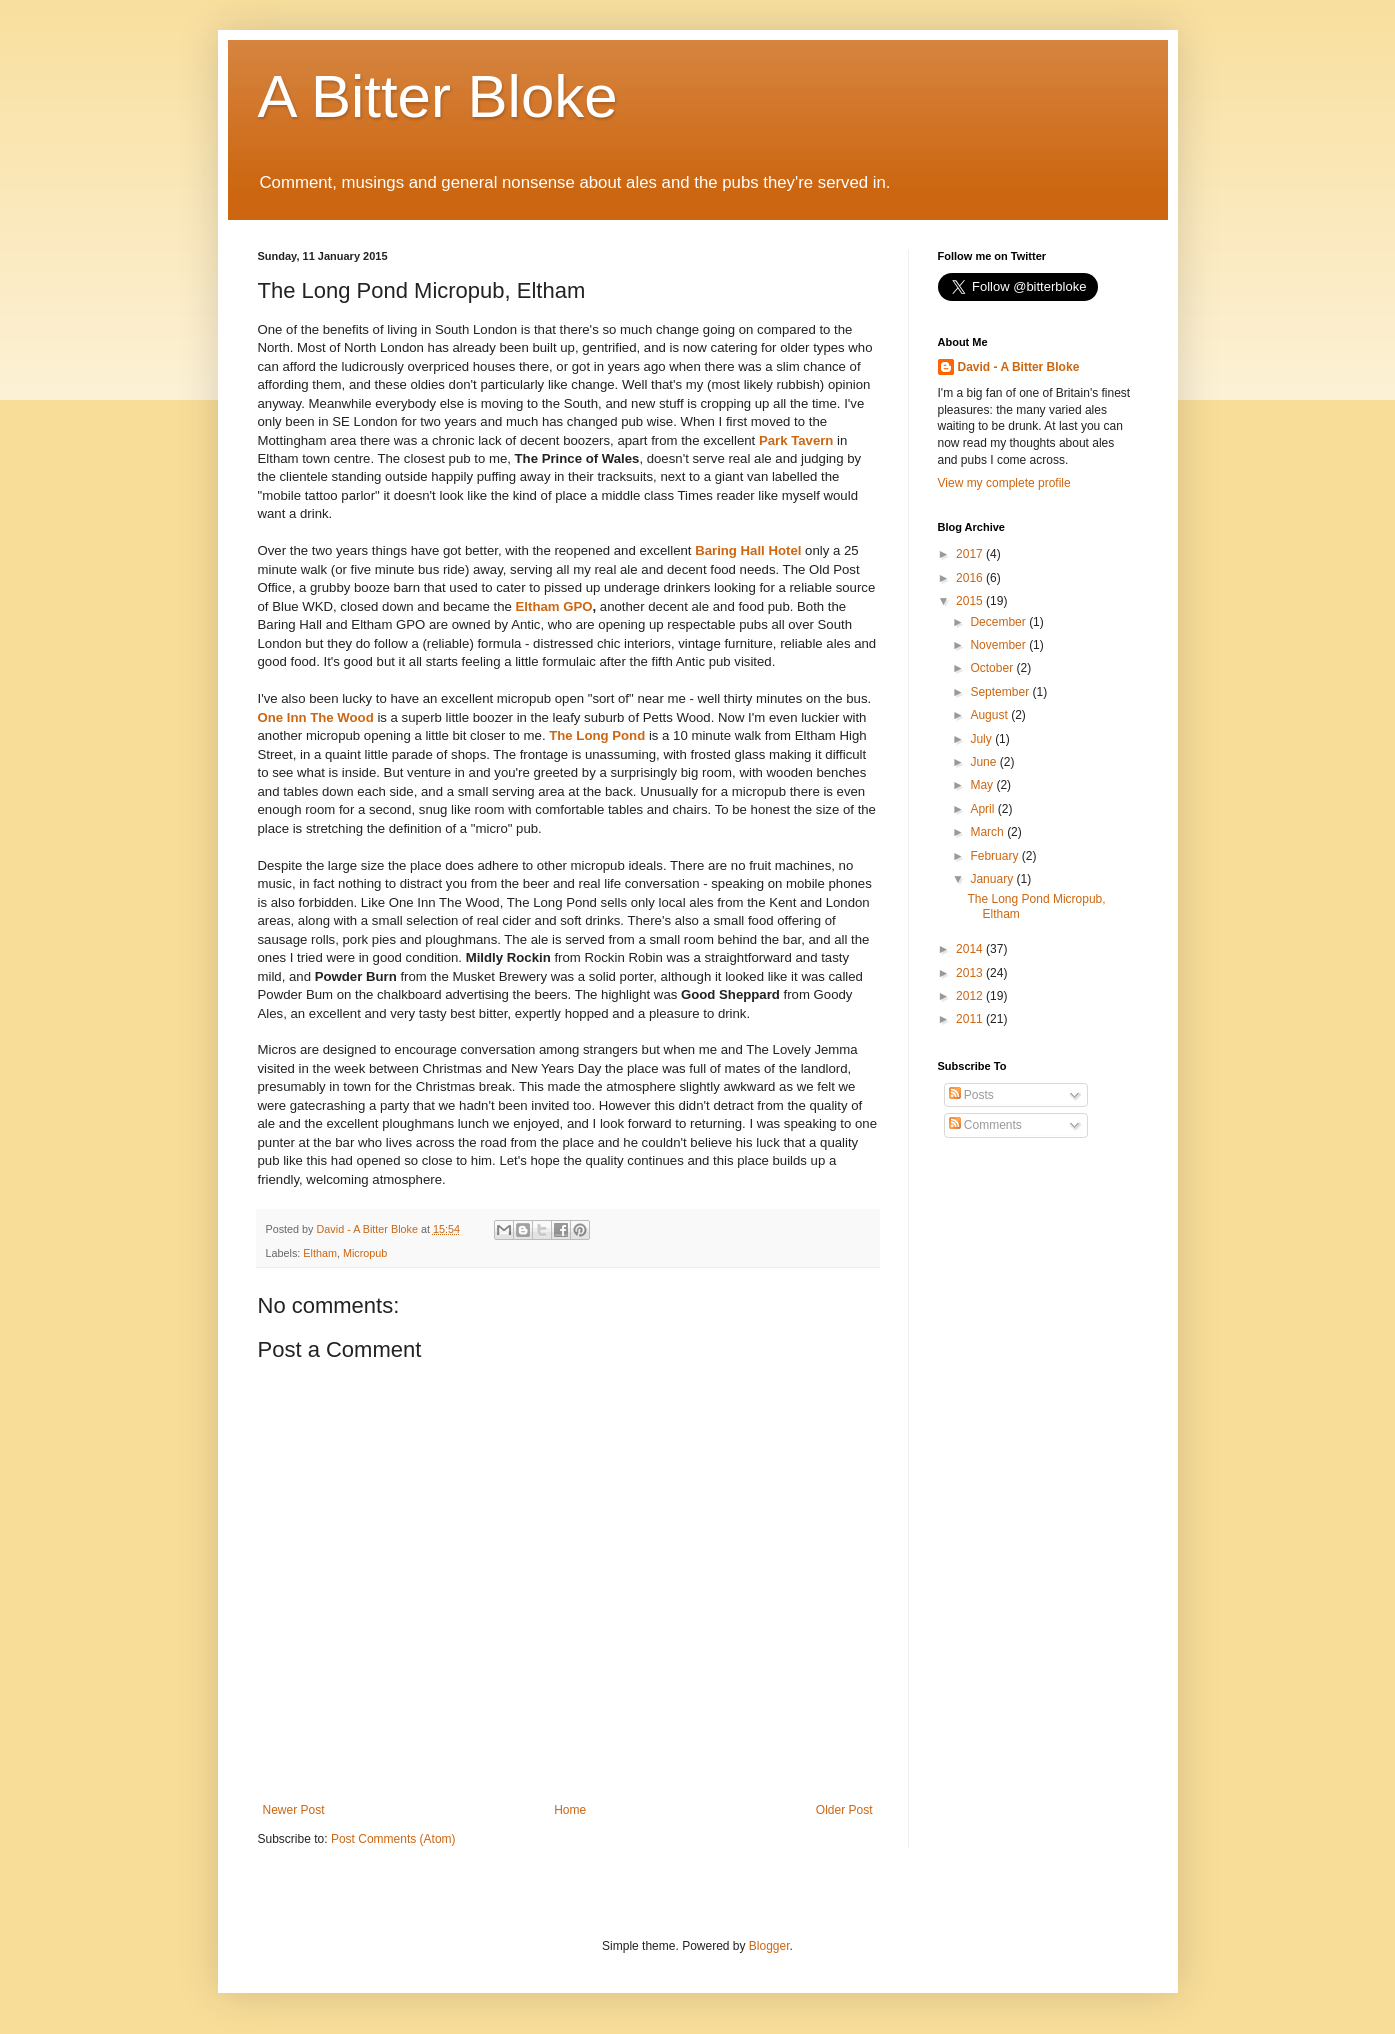 This screenshot has width=1395, height=2034. Describe the element at coordinates (971, 973) in the screenshot. I see `2013` at that location.